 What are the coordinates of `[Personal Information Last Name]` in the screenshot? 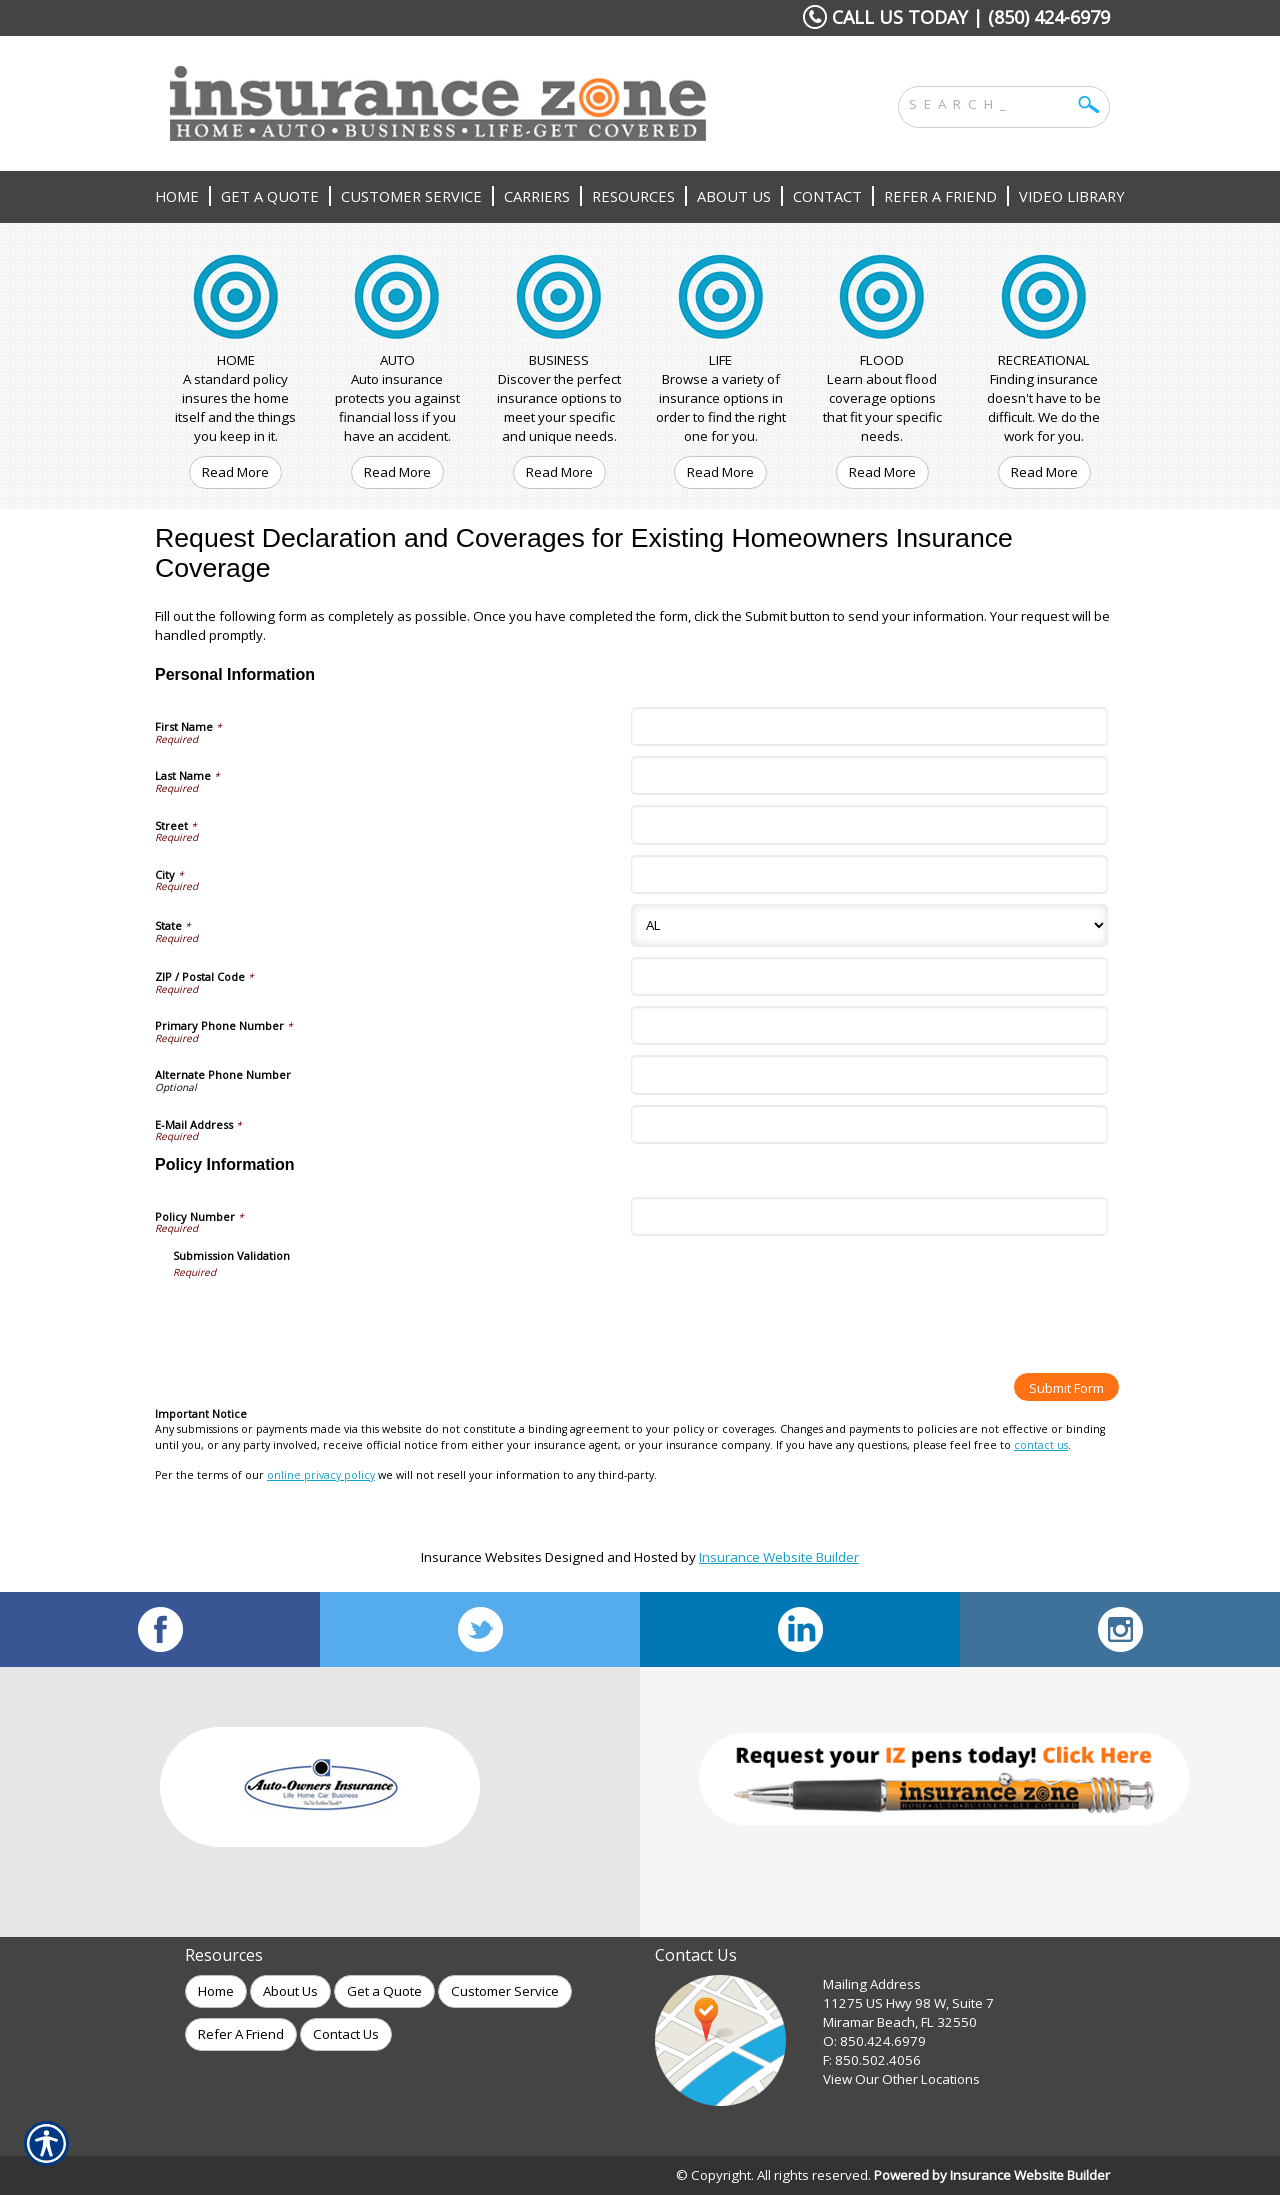 It's located at (869, 775).